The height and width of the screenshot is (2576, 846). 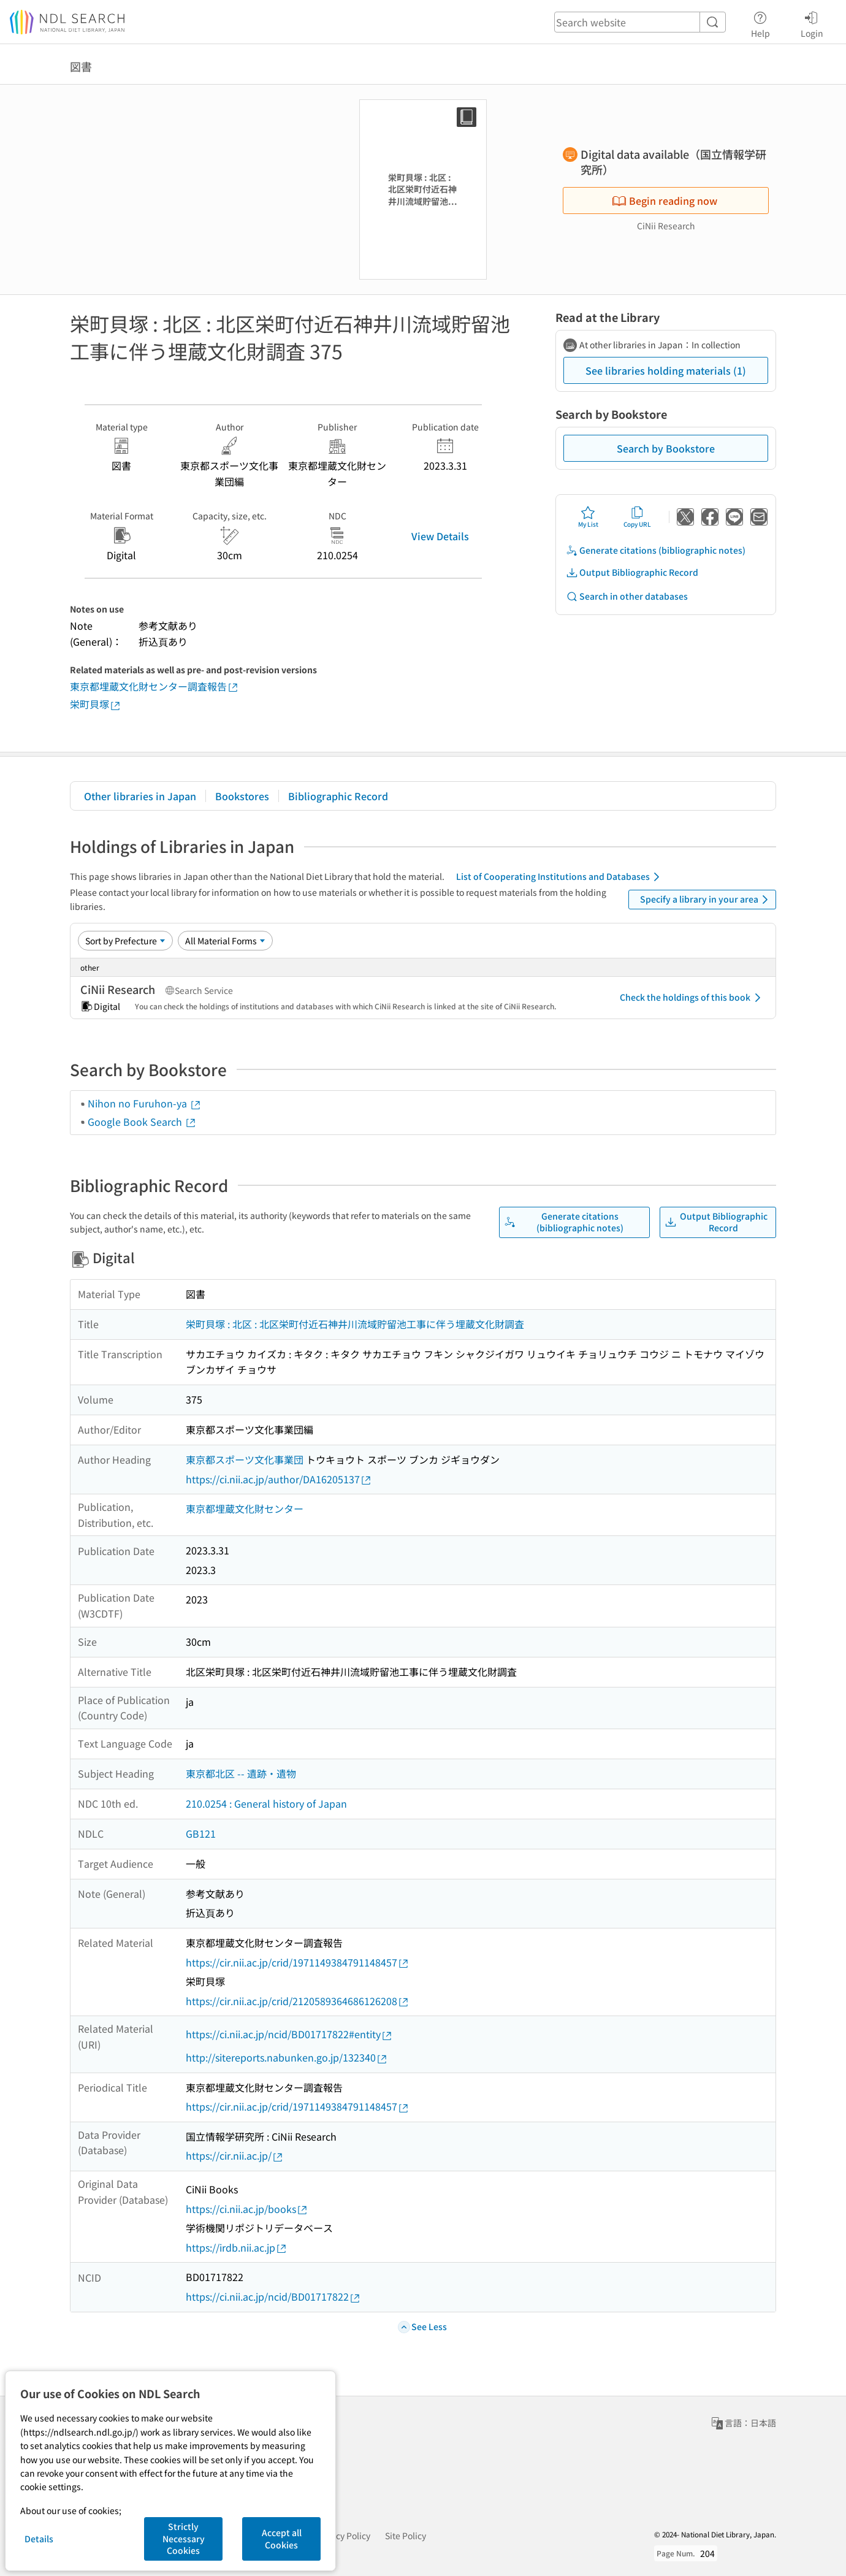 I want to click on https://ci.nii.ac.jp/books, so click(x=247, y=2209).